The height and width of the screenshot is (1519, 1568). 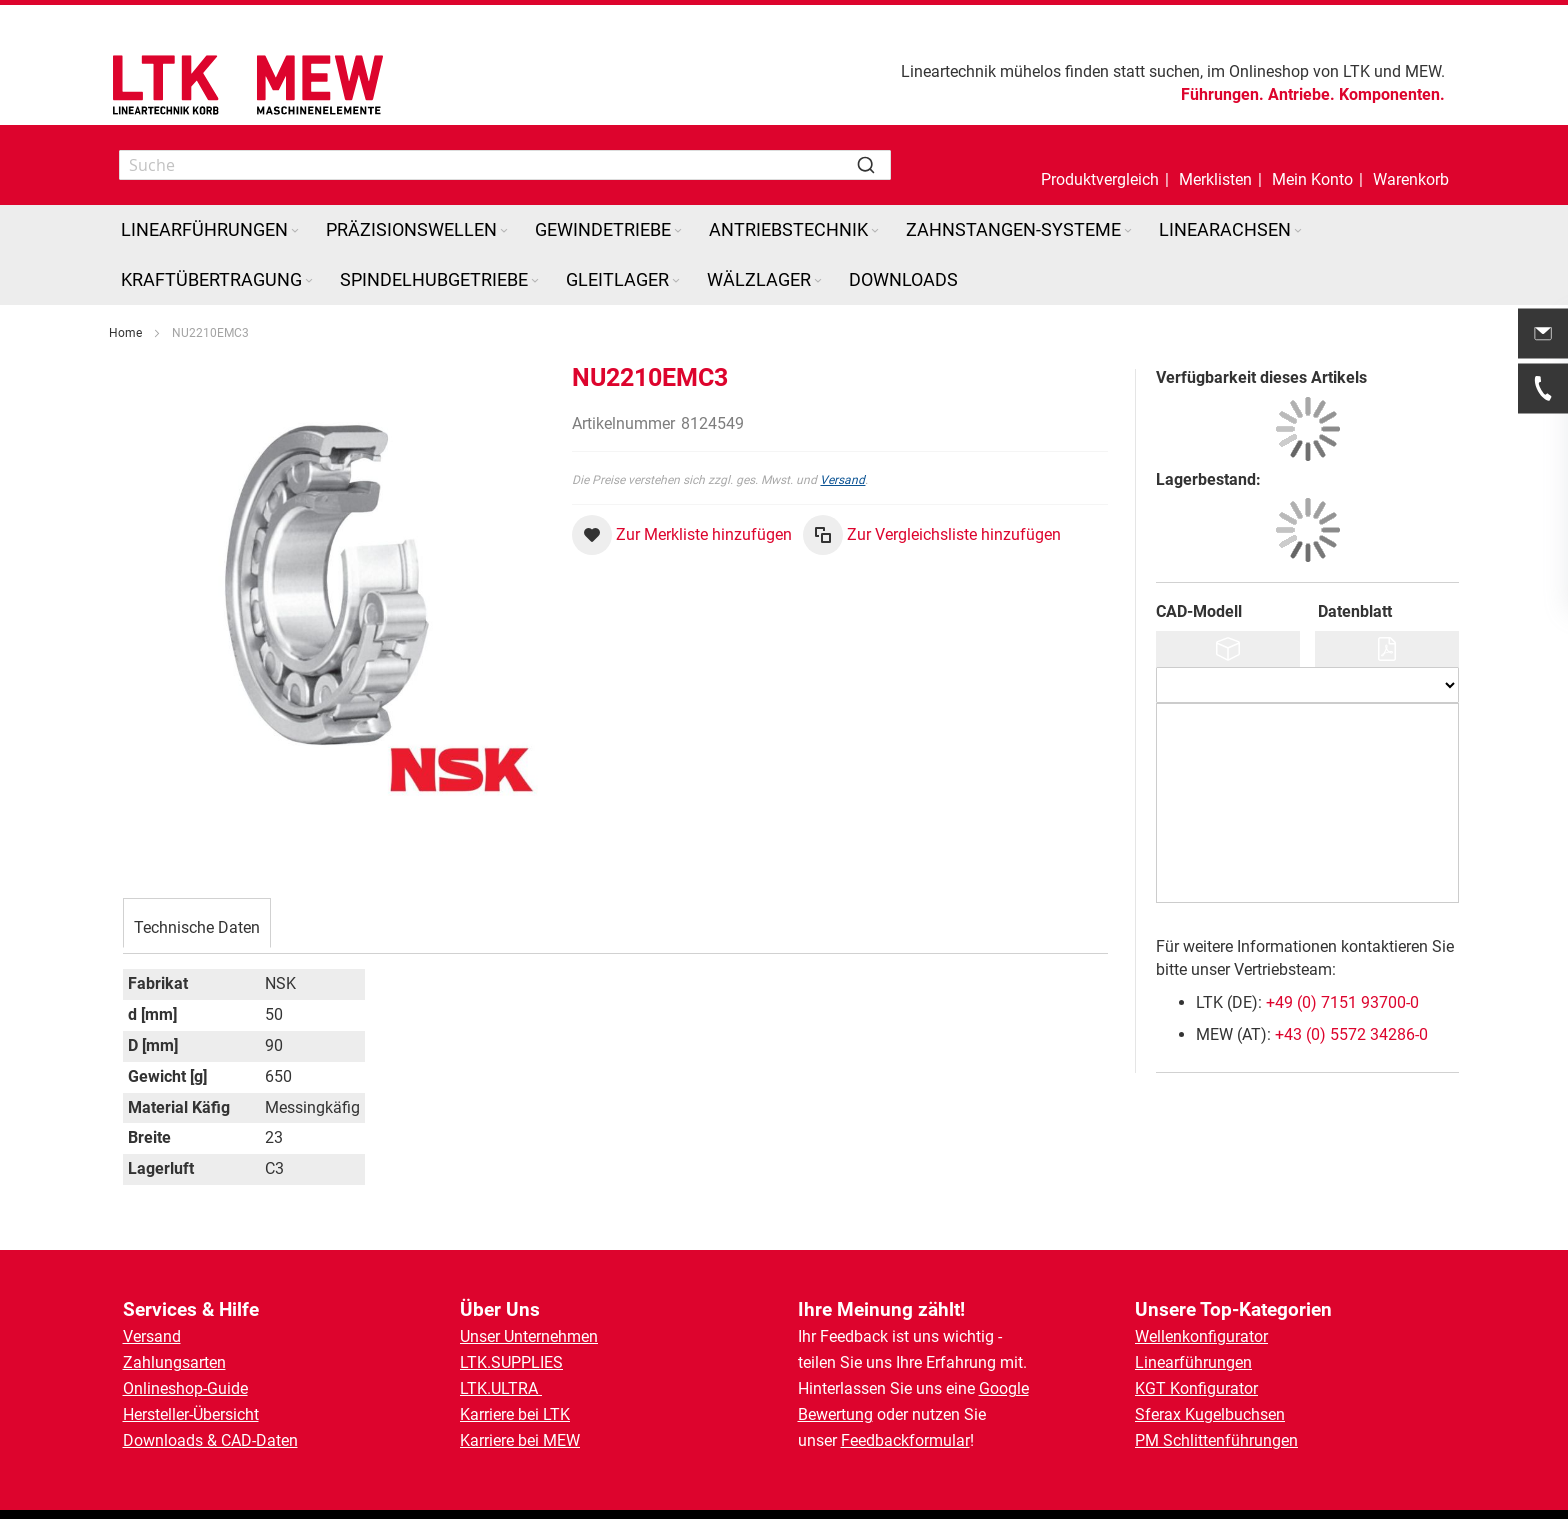 I want to click on [Expand subcategories of Linearführungen], so click(x=295, y=231).